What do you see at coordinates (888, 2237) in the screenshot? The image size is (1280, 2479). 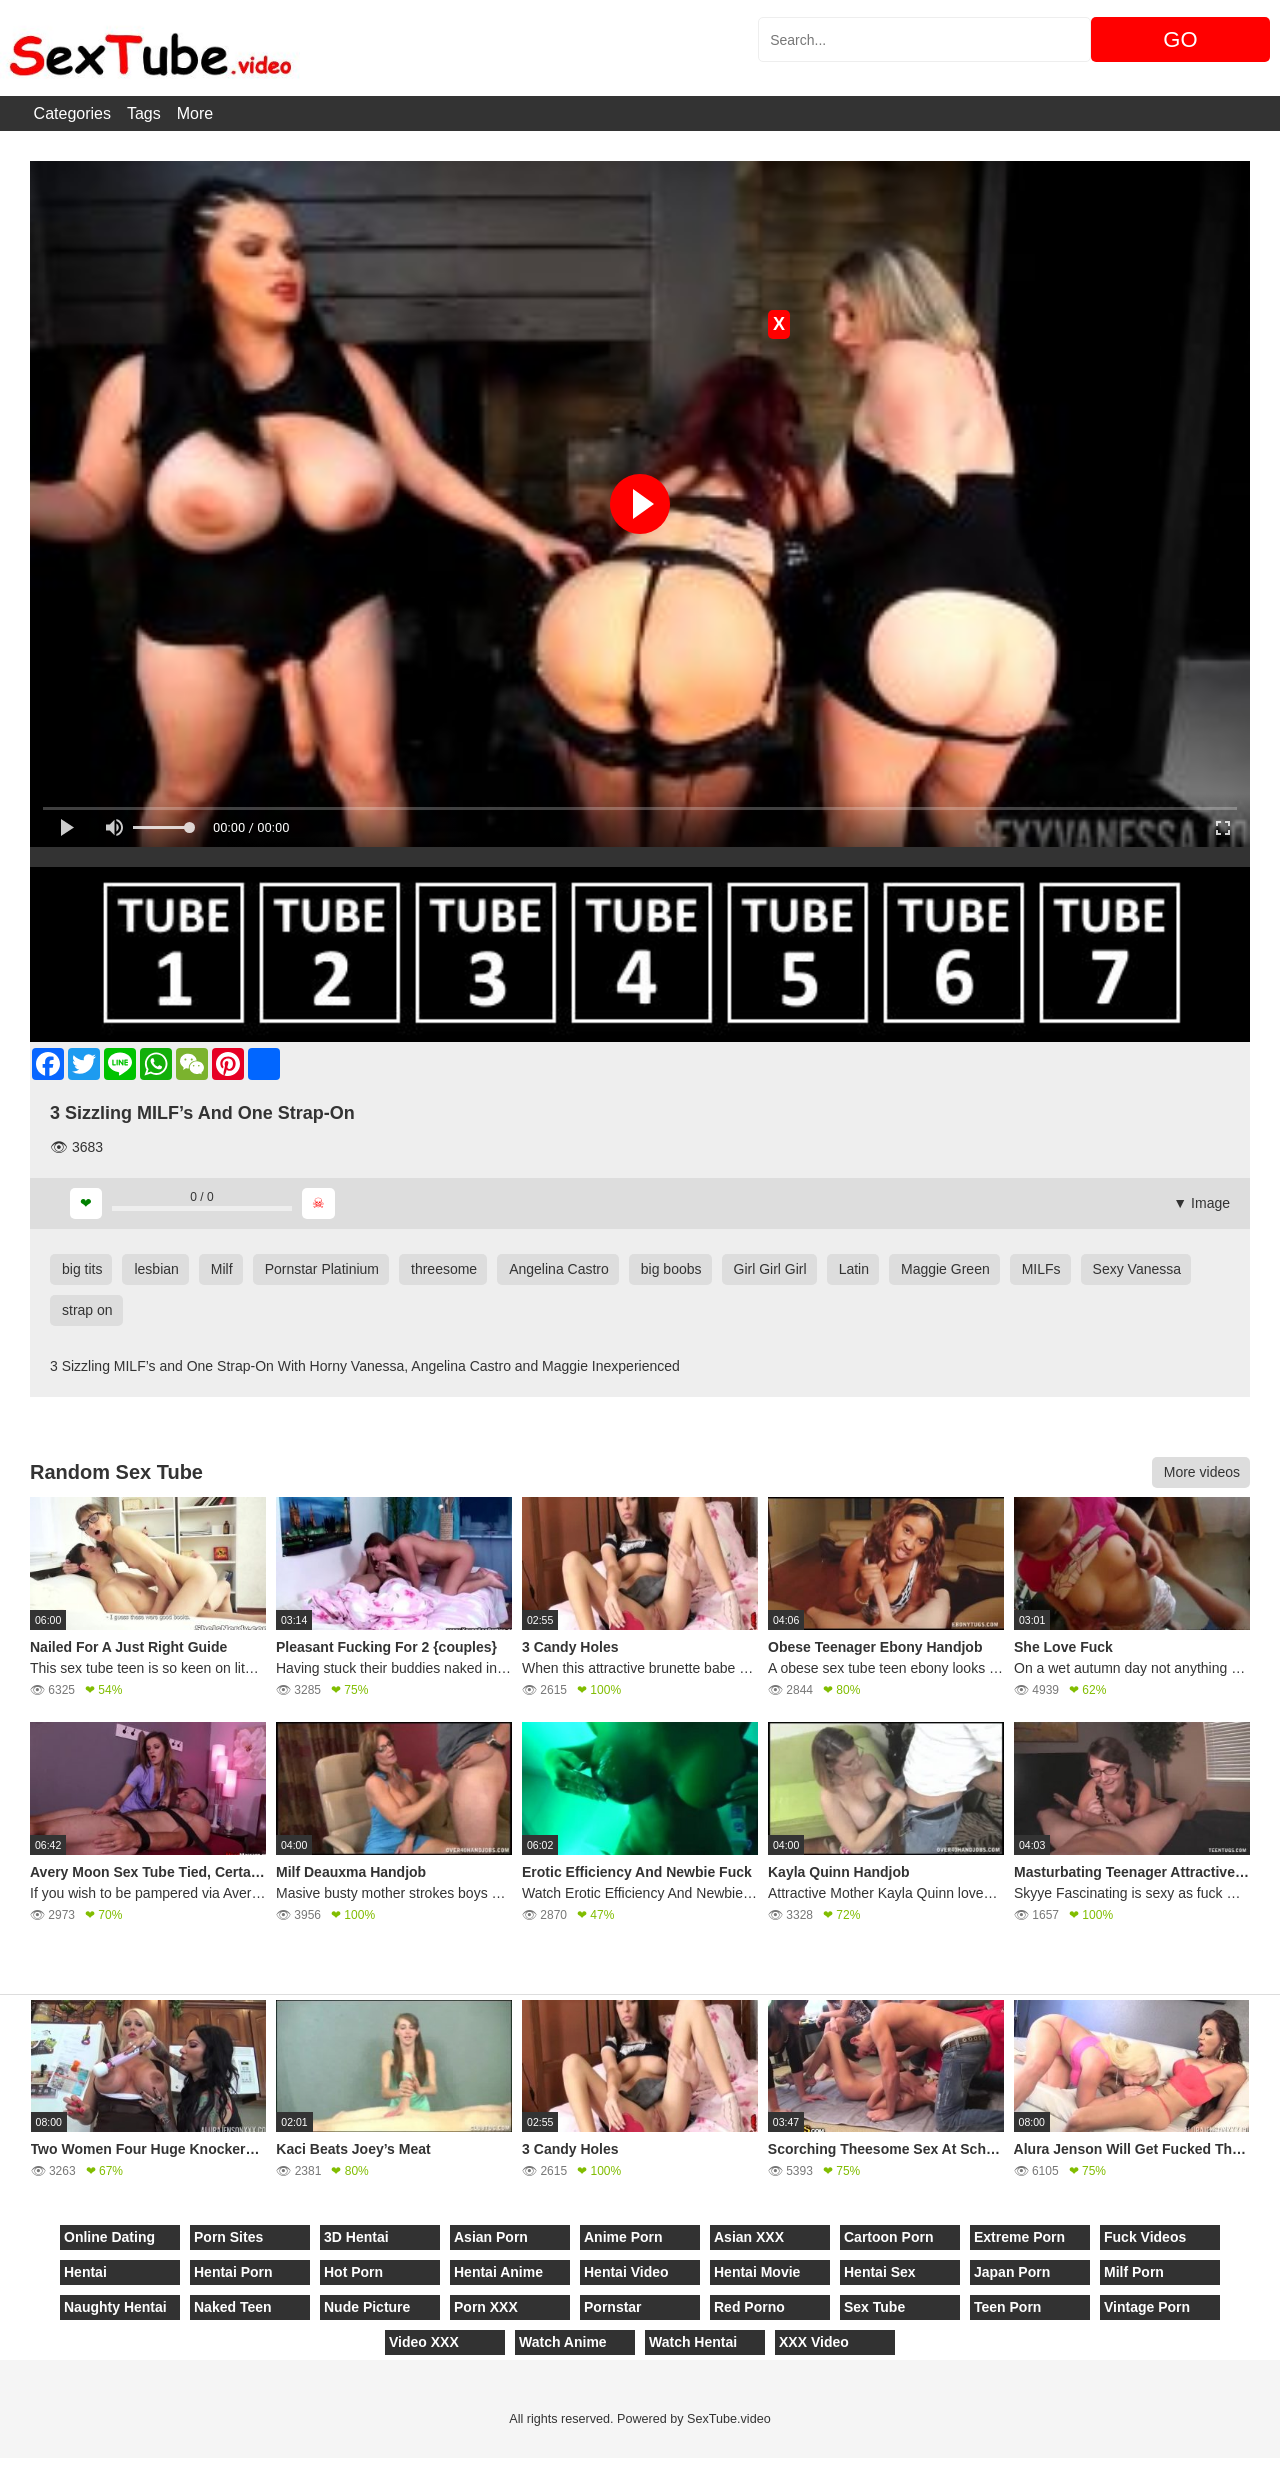 I see `Cartoon Porn` at bounding box center [888, 2237].